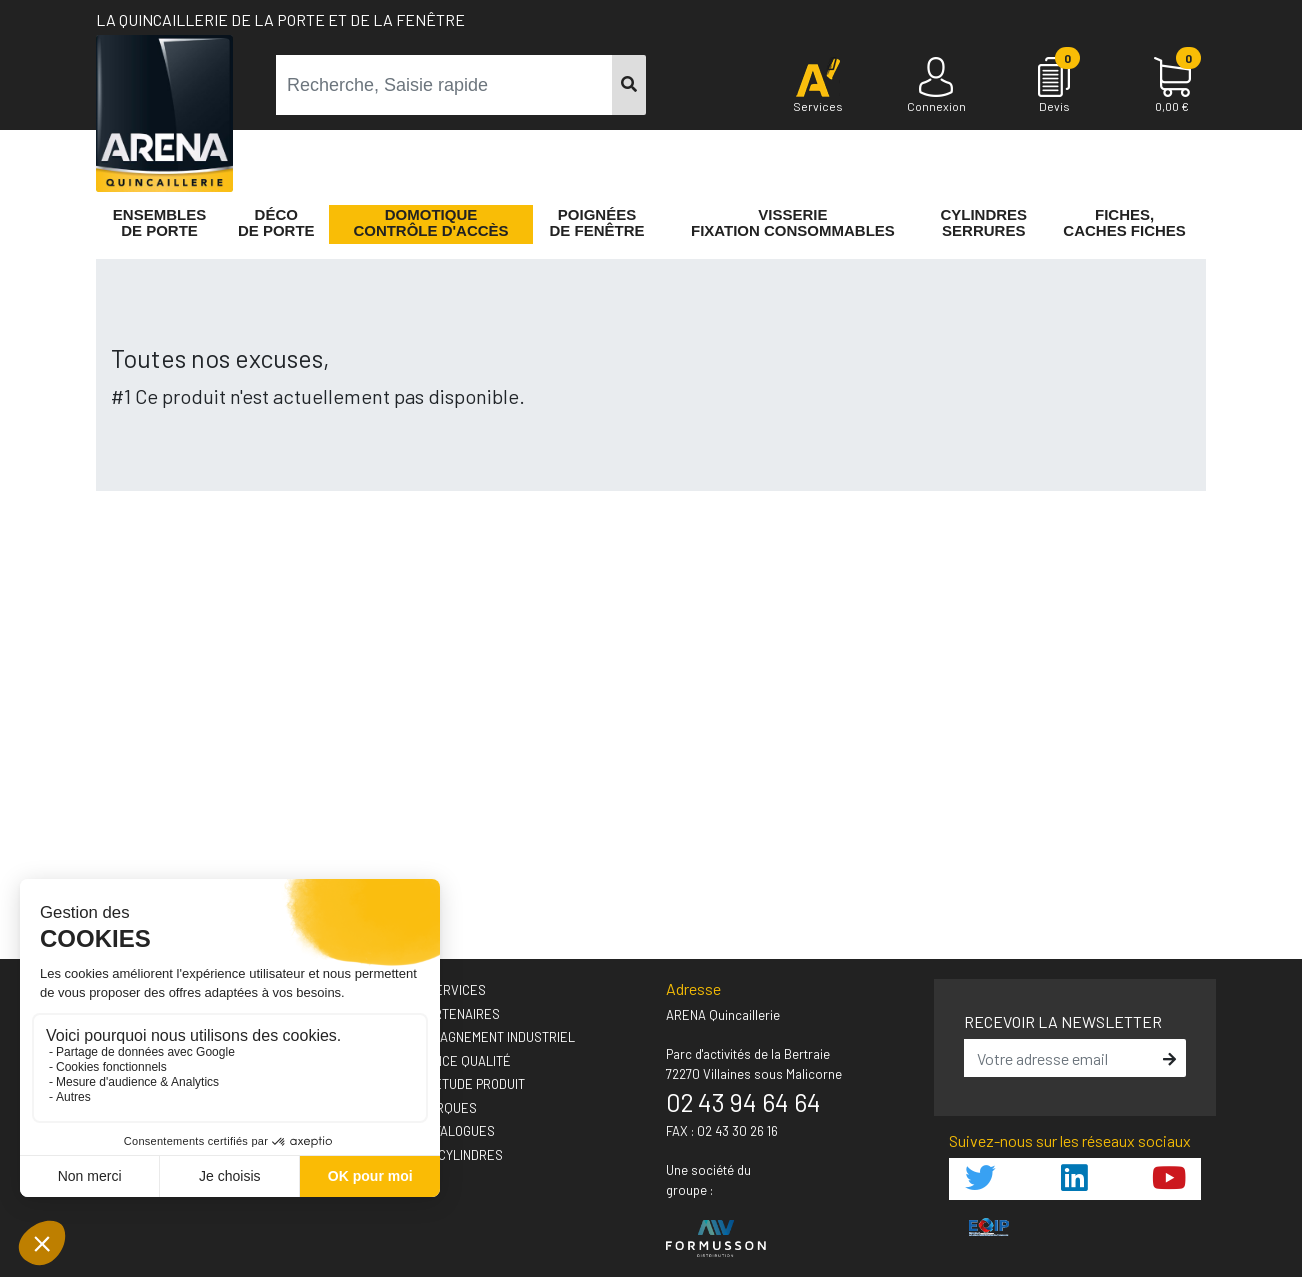 The height and width of the screenshot is (1277, 1302). What do you see at coordinates (1061, 1058) in the screenshot?
I see `[email]` at bounding box center [1061, 1058].